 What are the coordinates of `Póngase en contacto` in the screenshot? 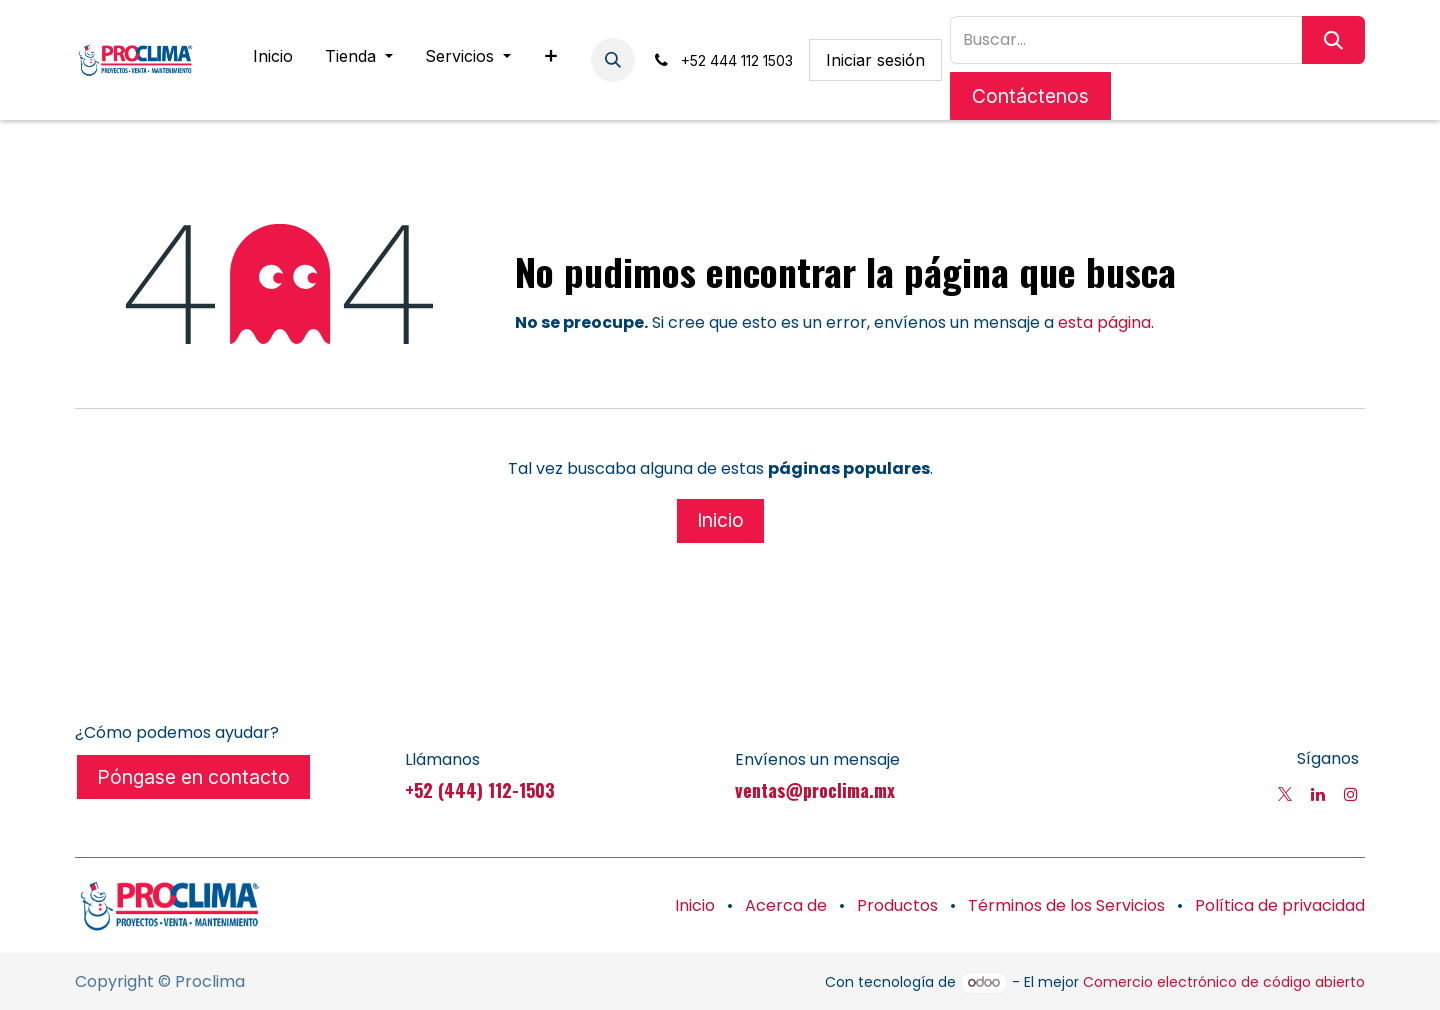 It's located at (193, 777).